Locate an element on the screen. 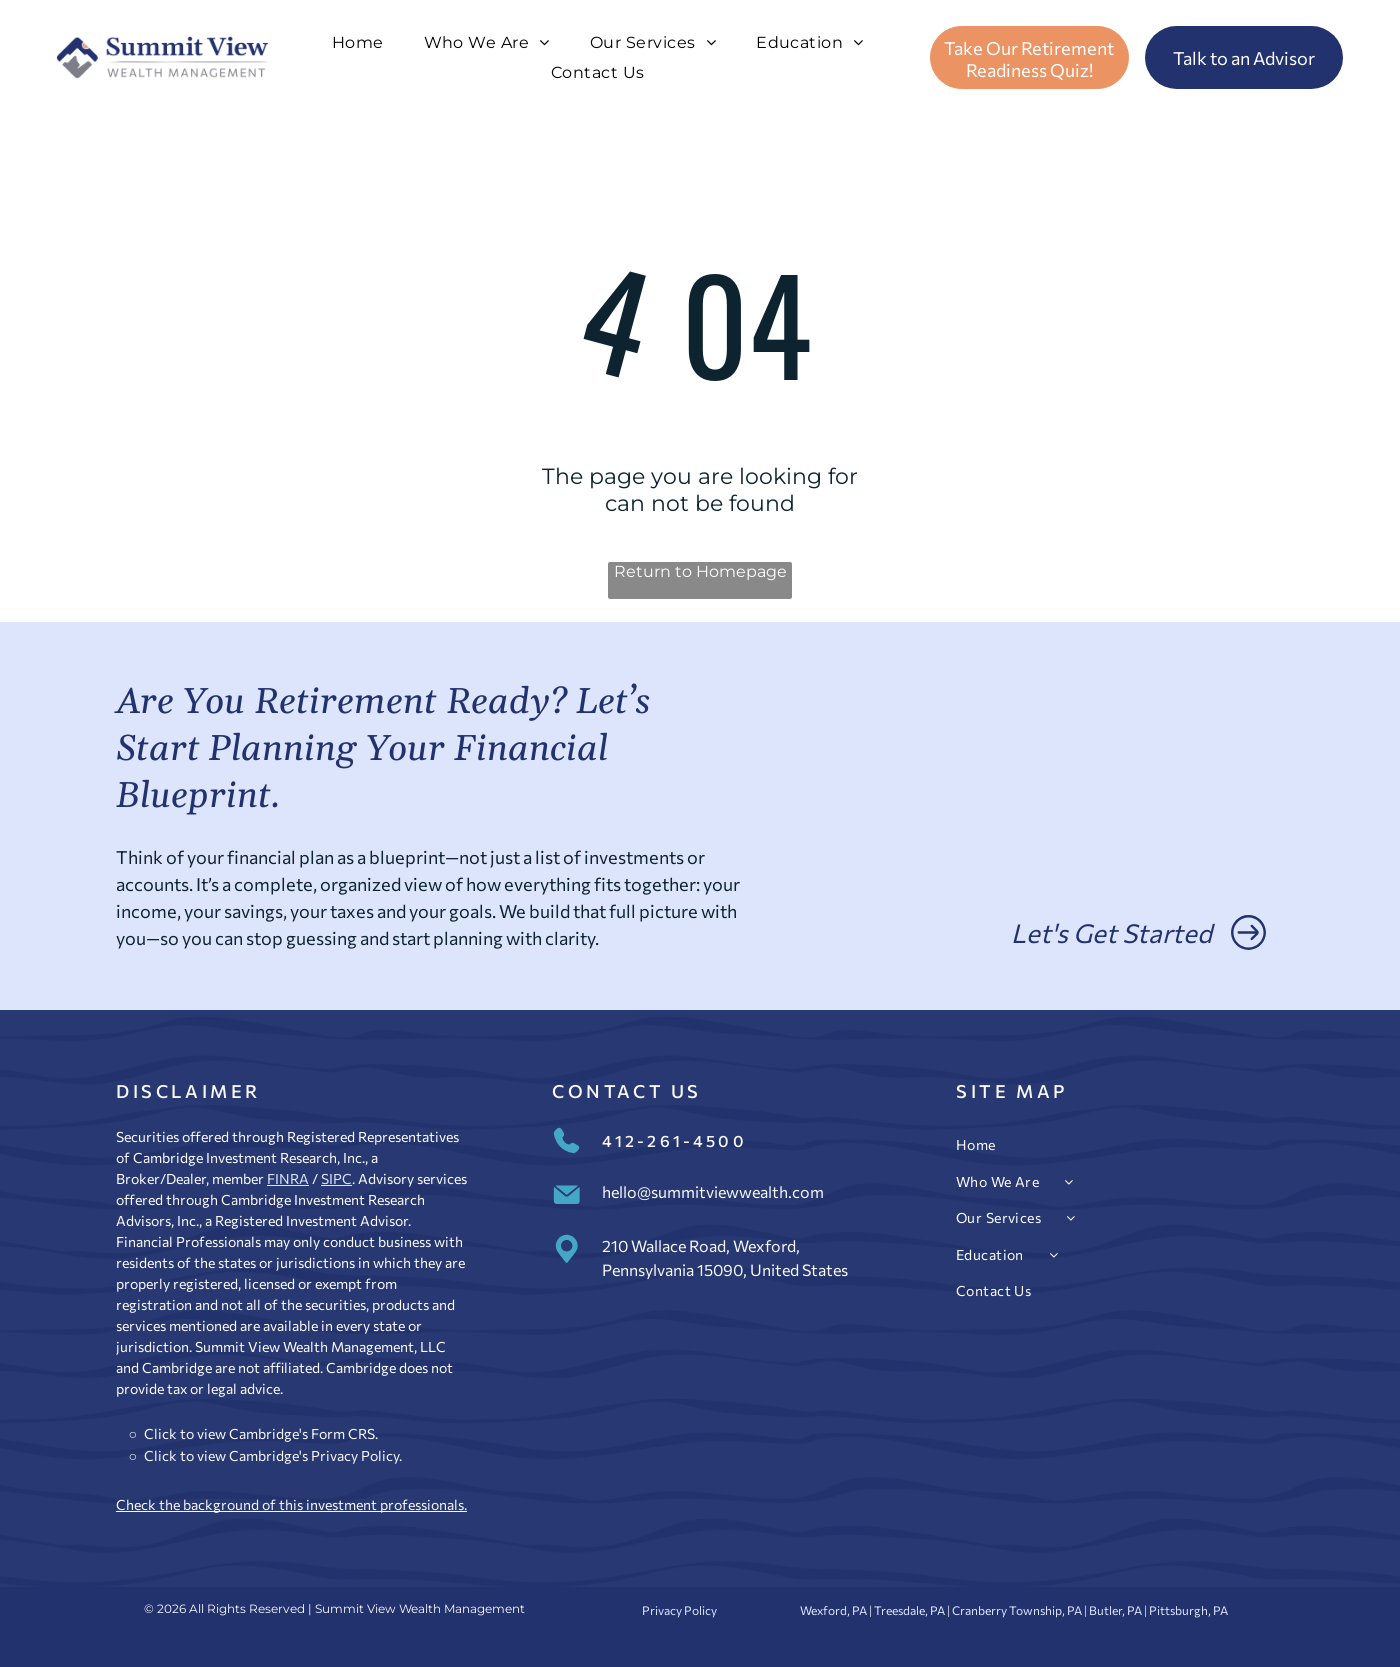  Pittsburgh, PA is located at coordinates (1188, 1610).